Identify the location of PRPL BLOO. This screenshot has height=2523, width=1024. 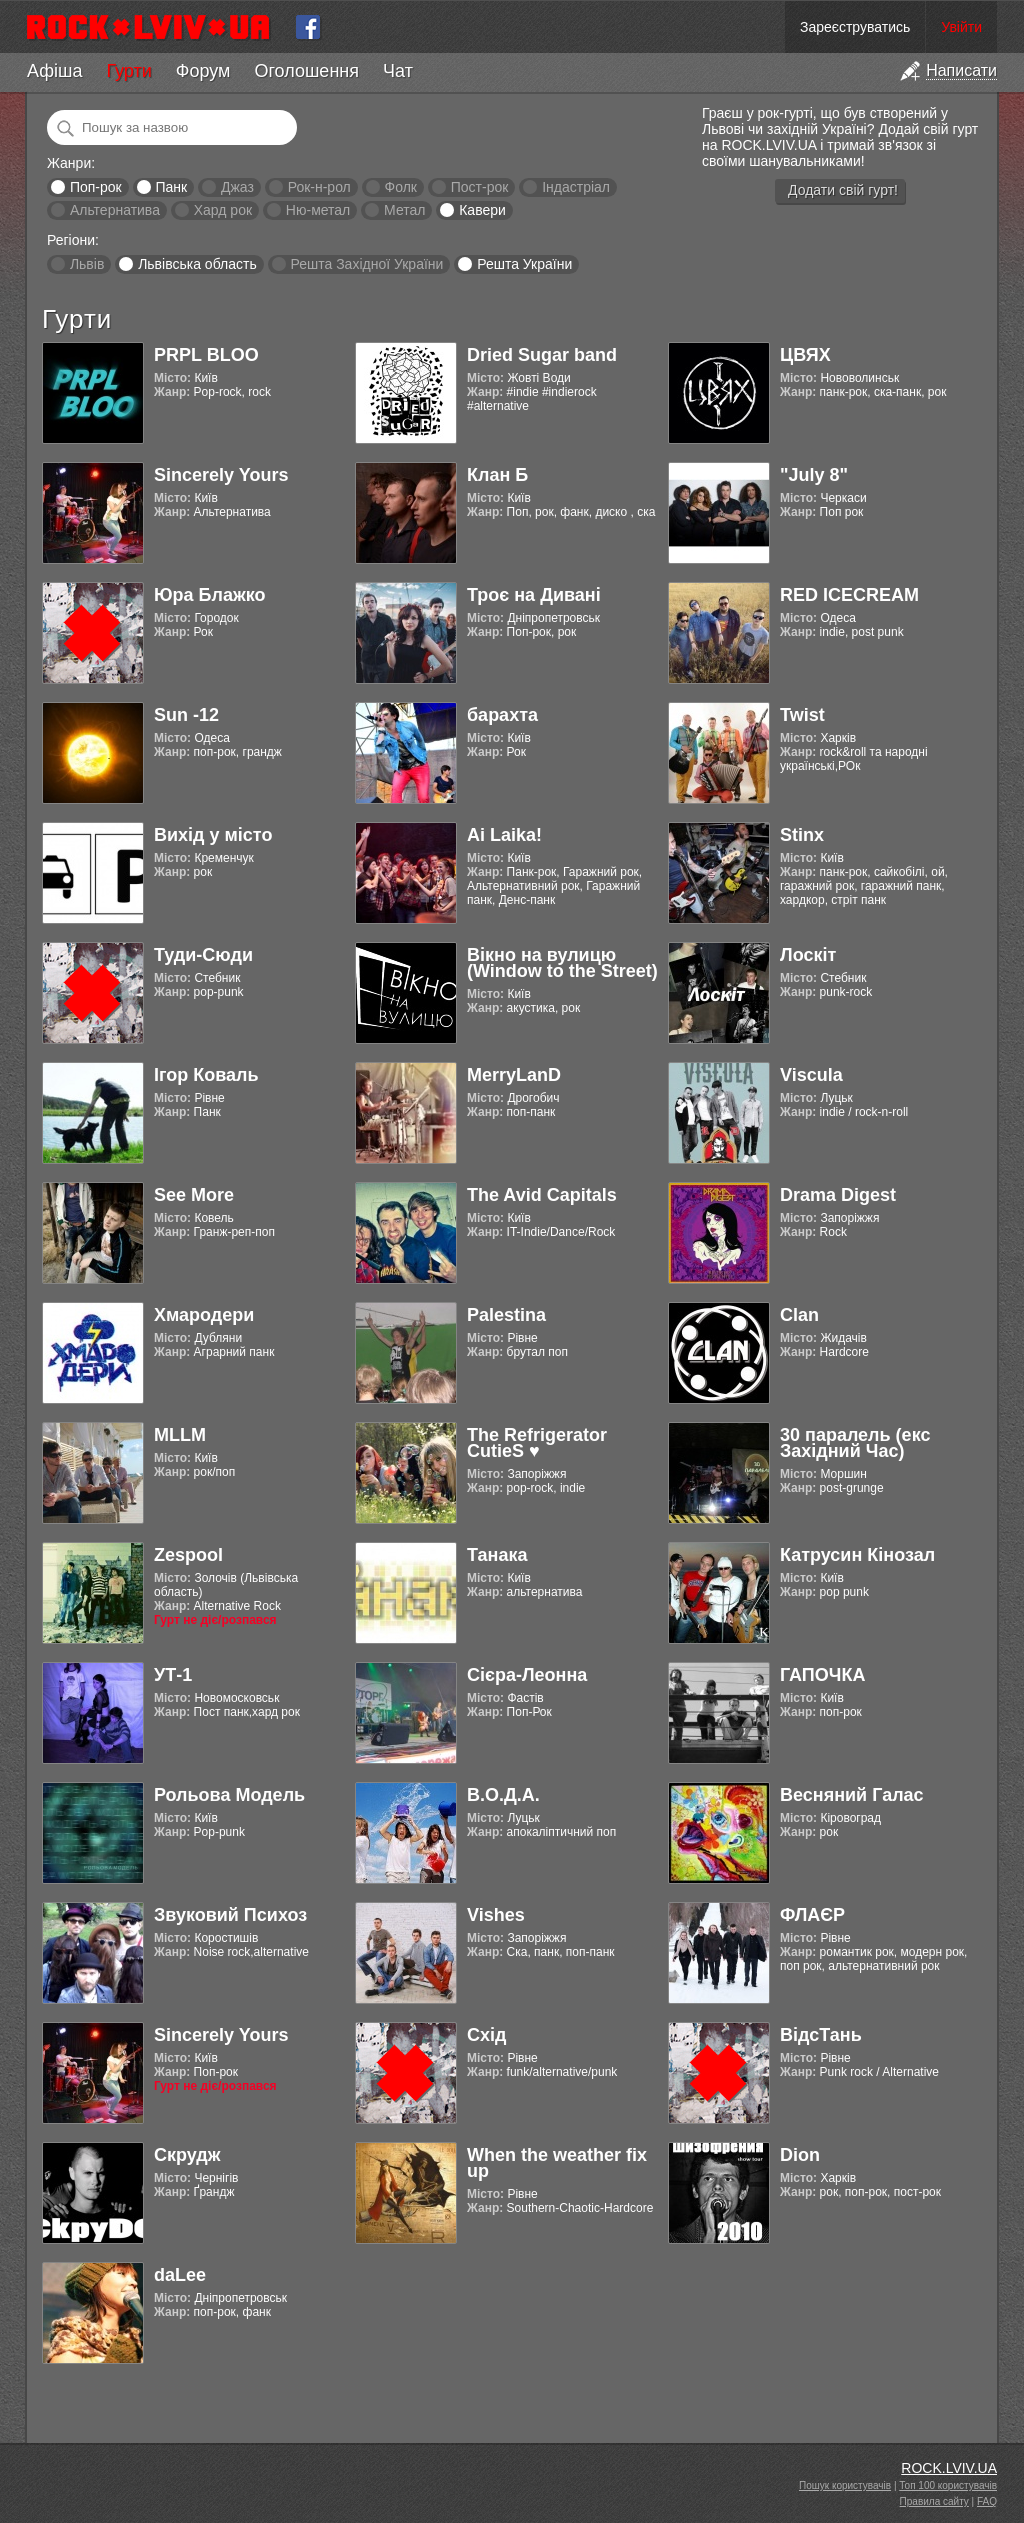
(206, 355).